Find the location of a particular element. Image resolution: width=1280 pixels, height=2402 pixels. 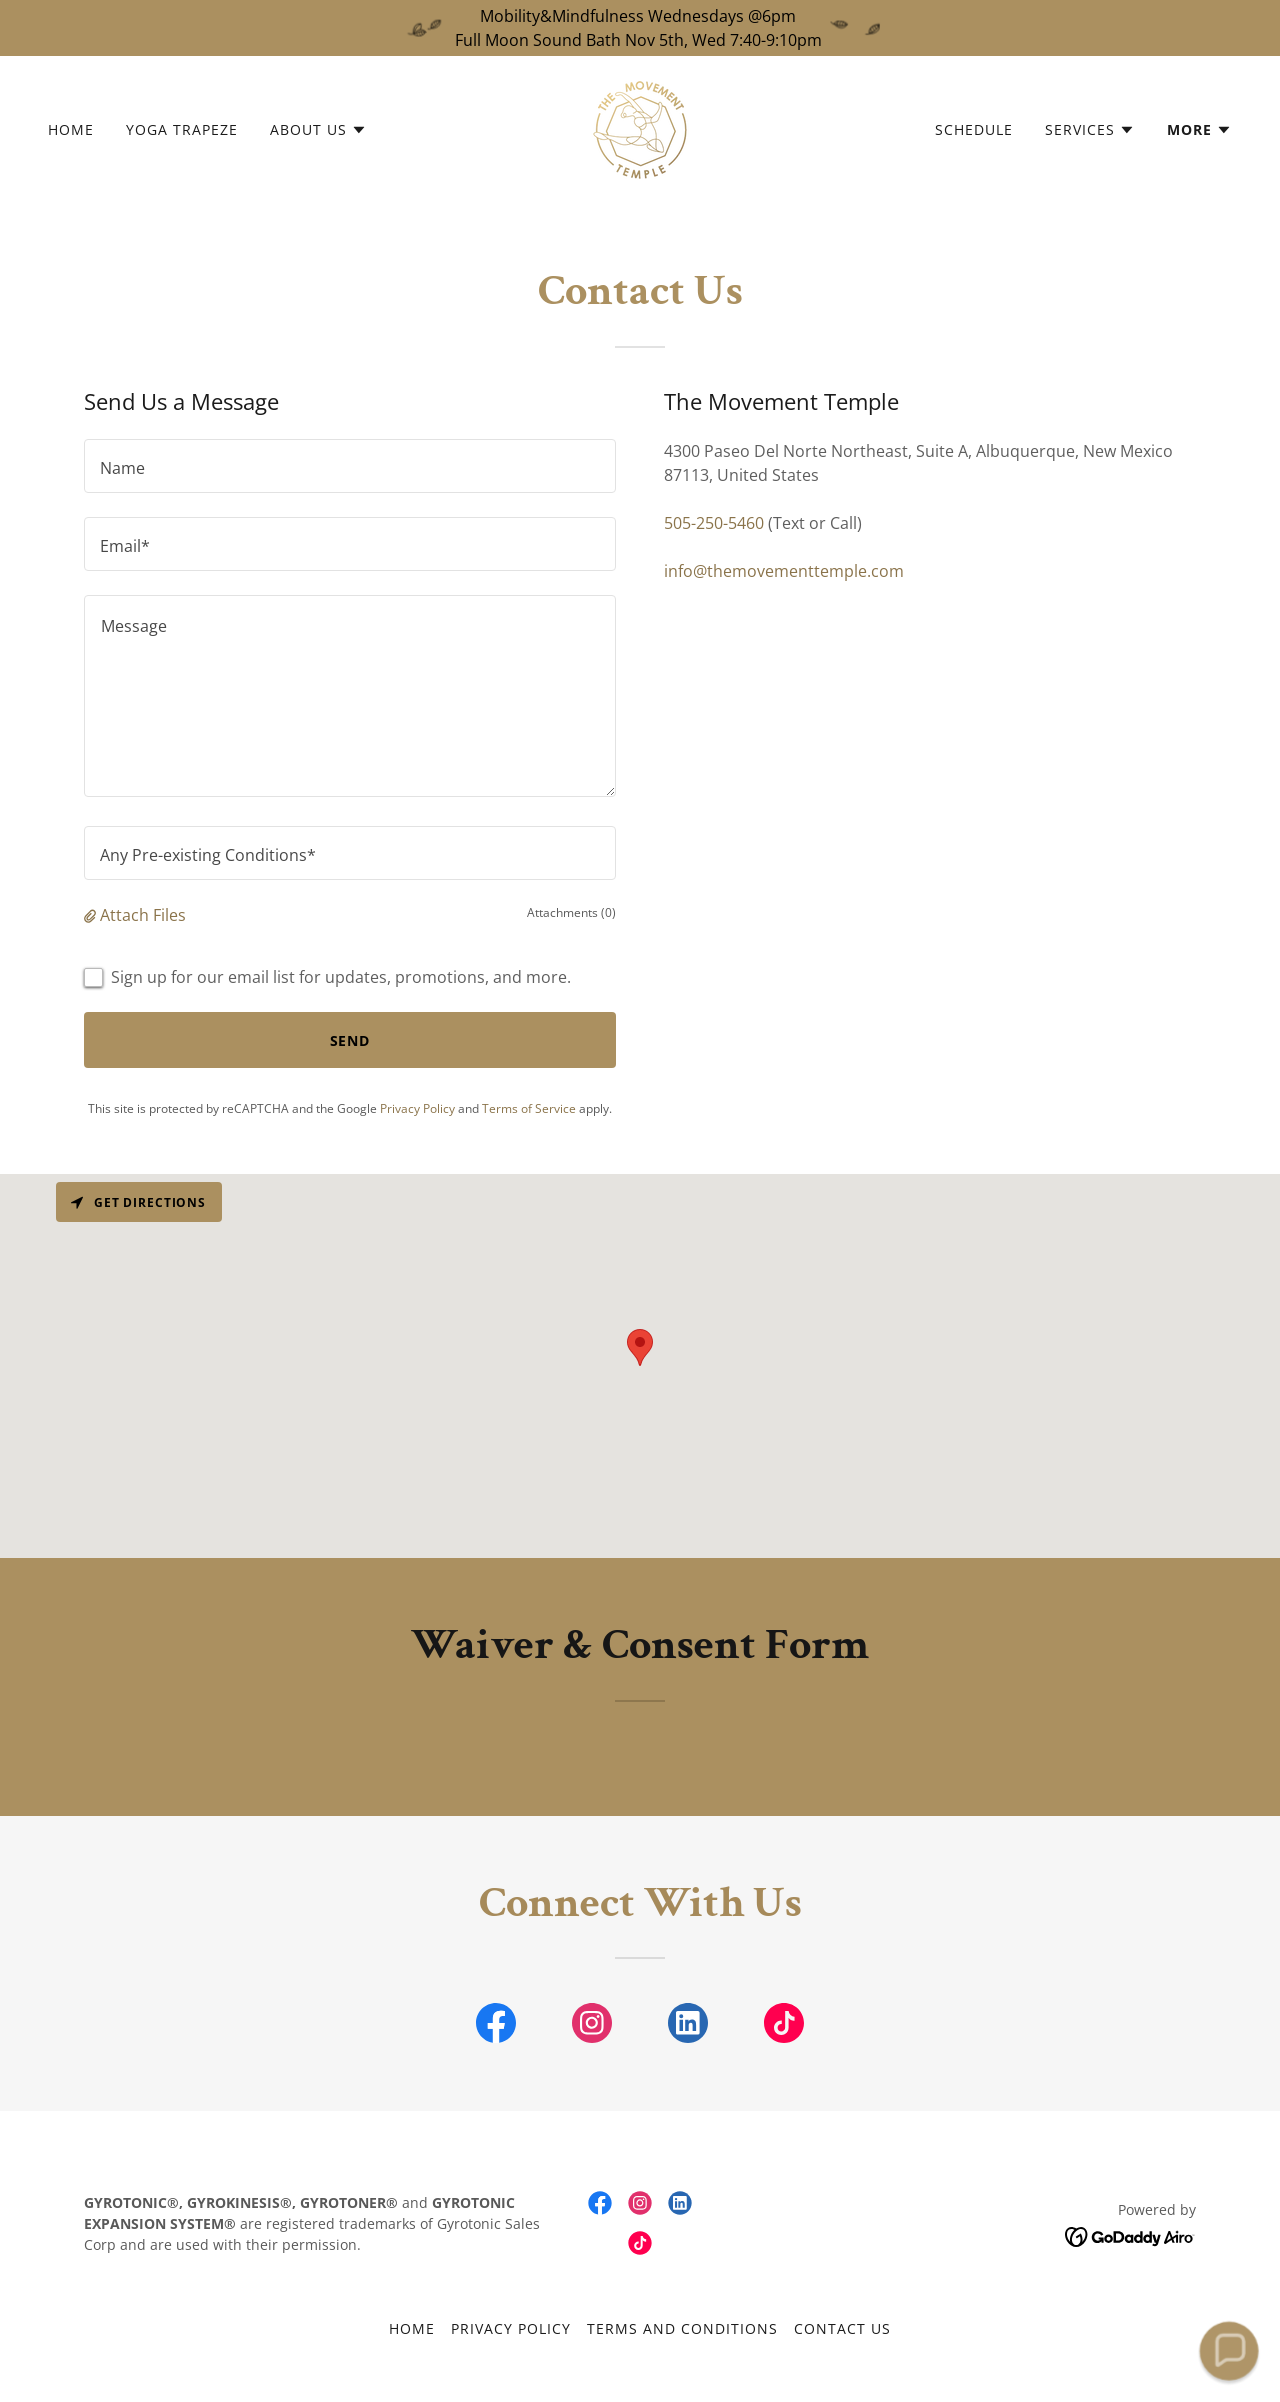

[textbox] is located at coordinates (350, 466).